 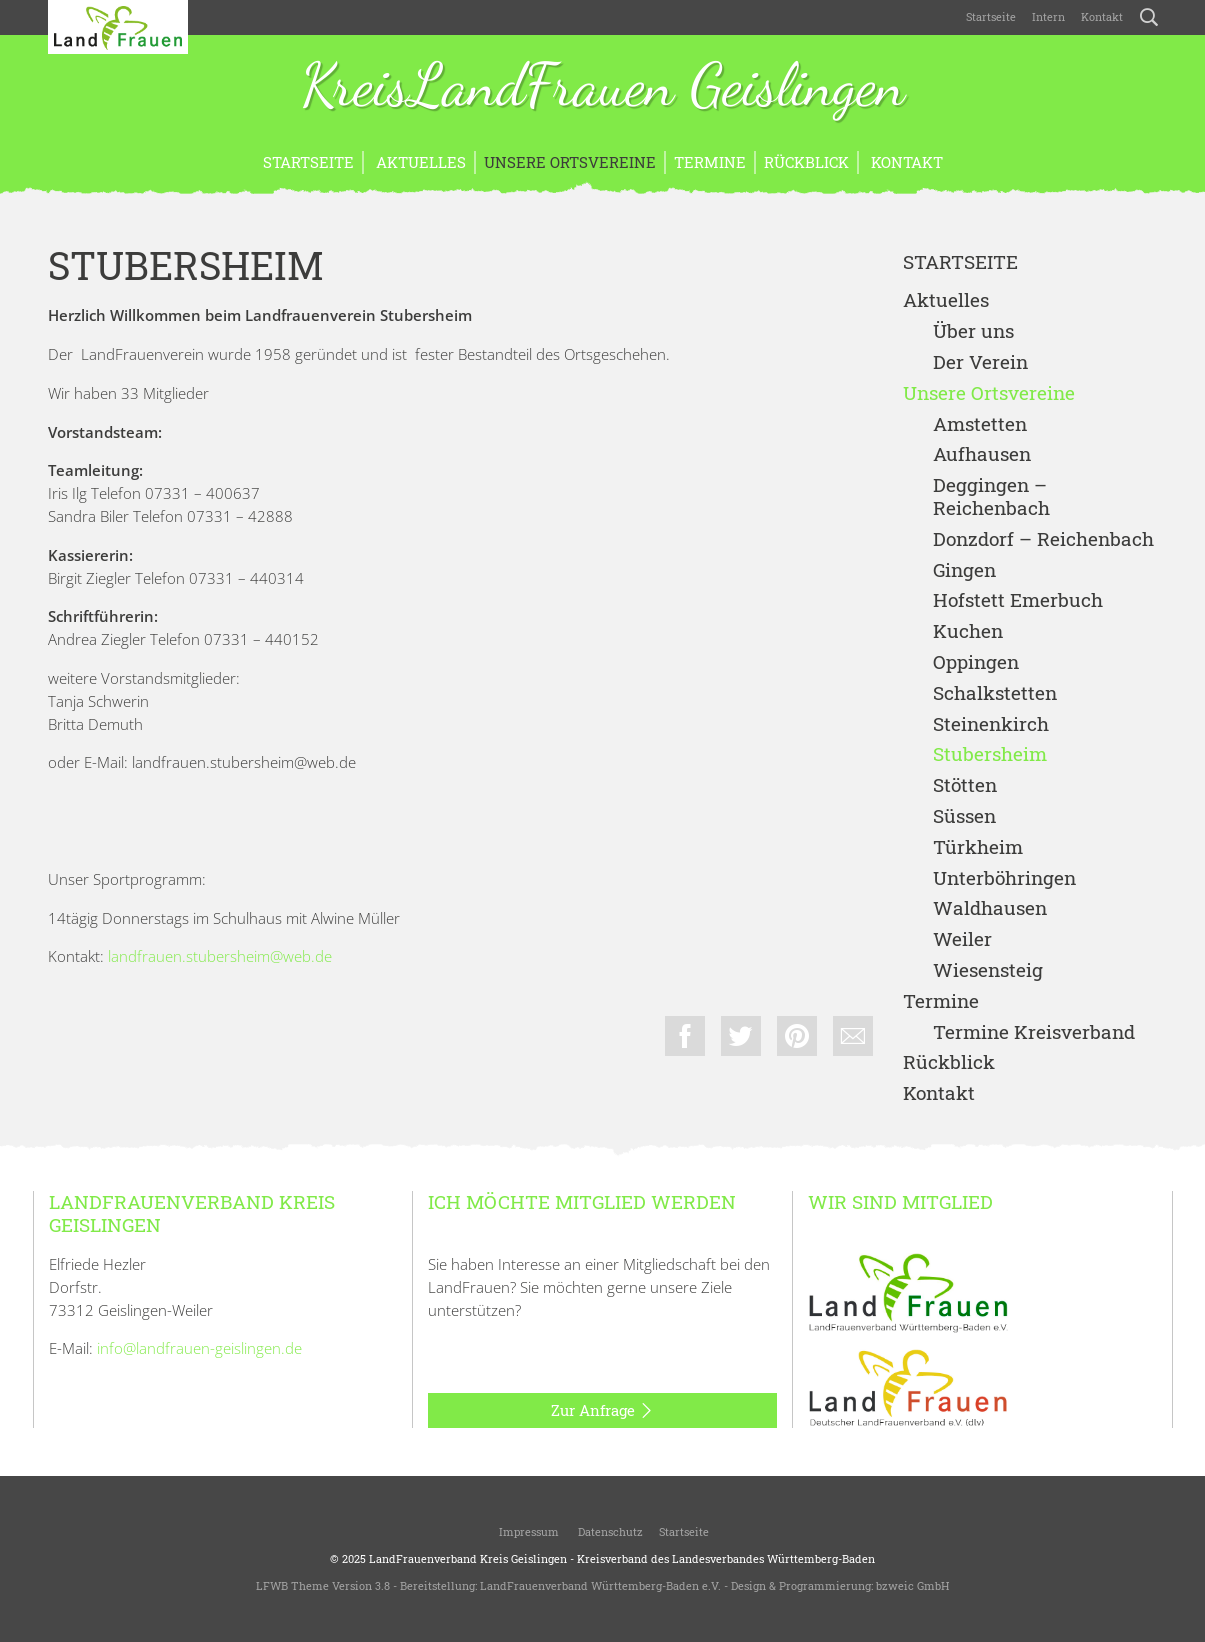 I want to click on LandFrauenverband Kreis Geislingen, so click(x=468, y=1558).